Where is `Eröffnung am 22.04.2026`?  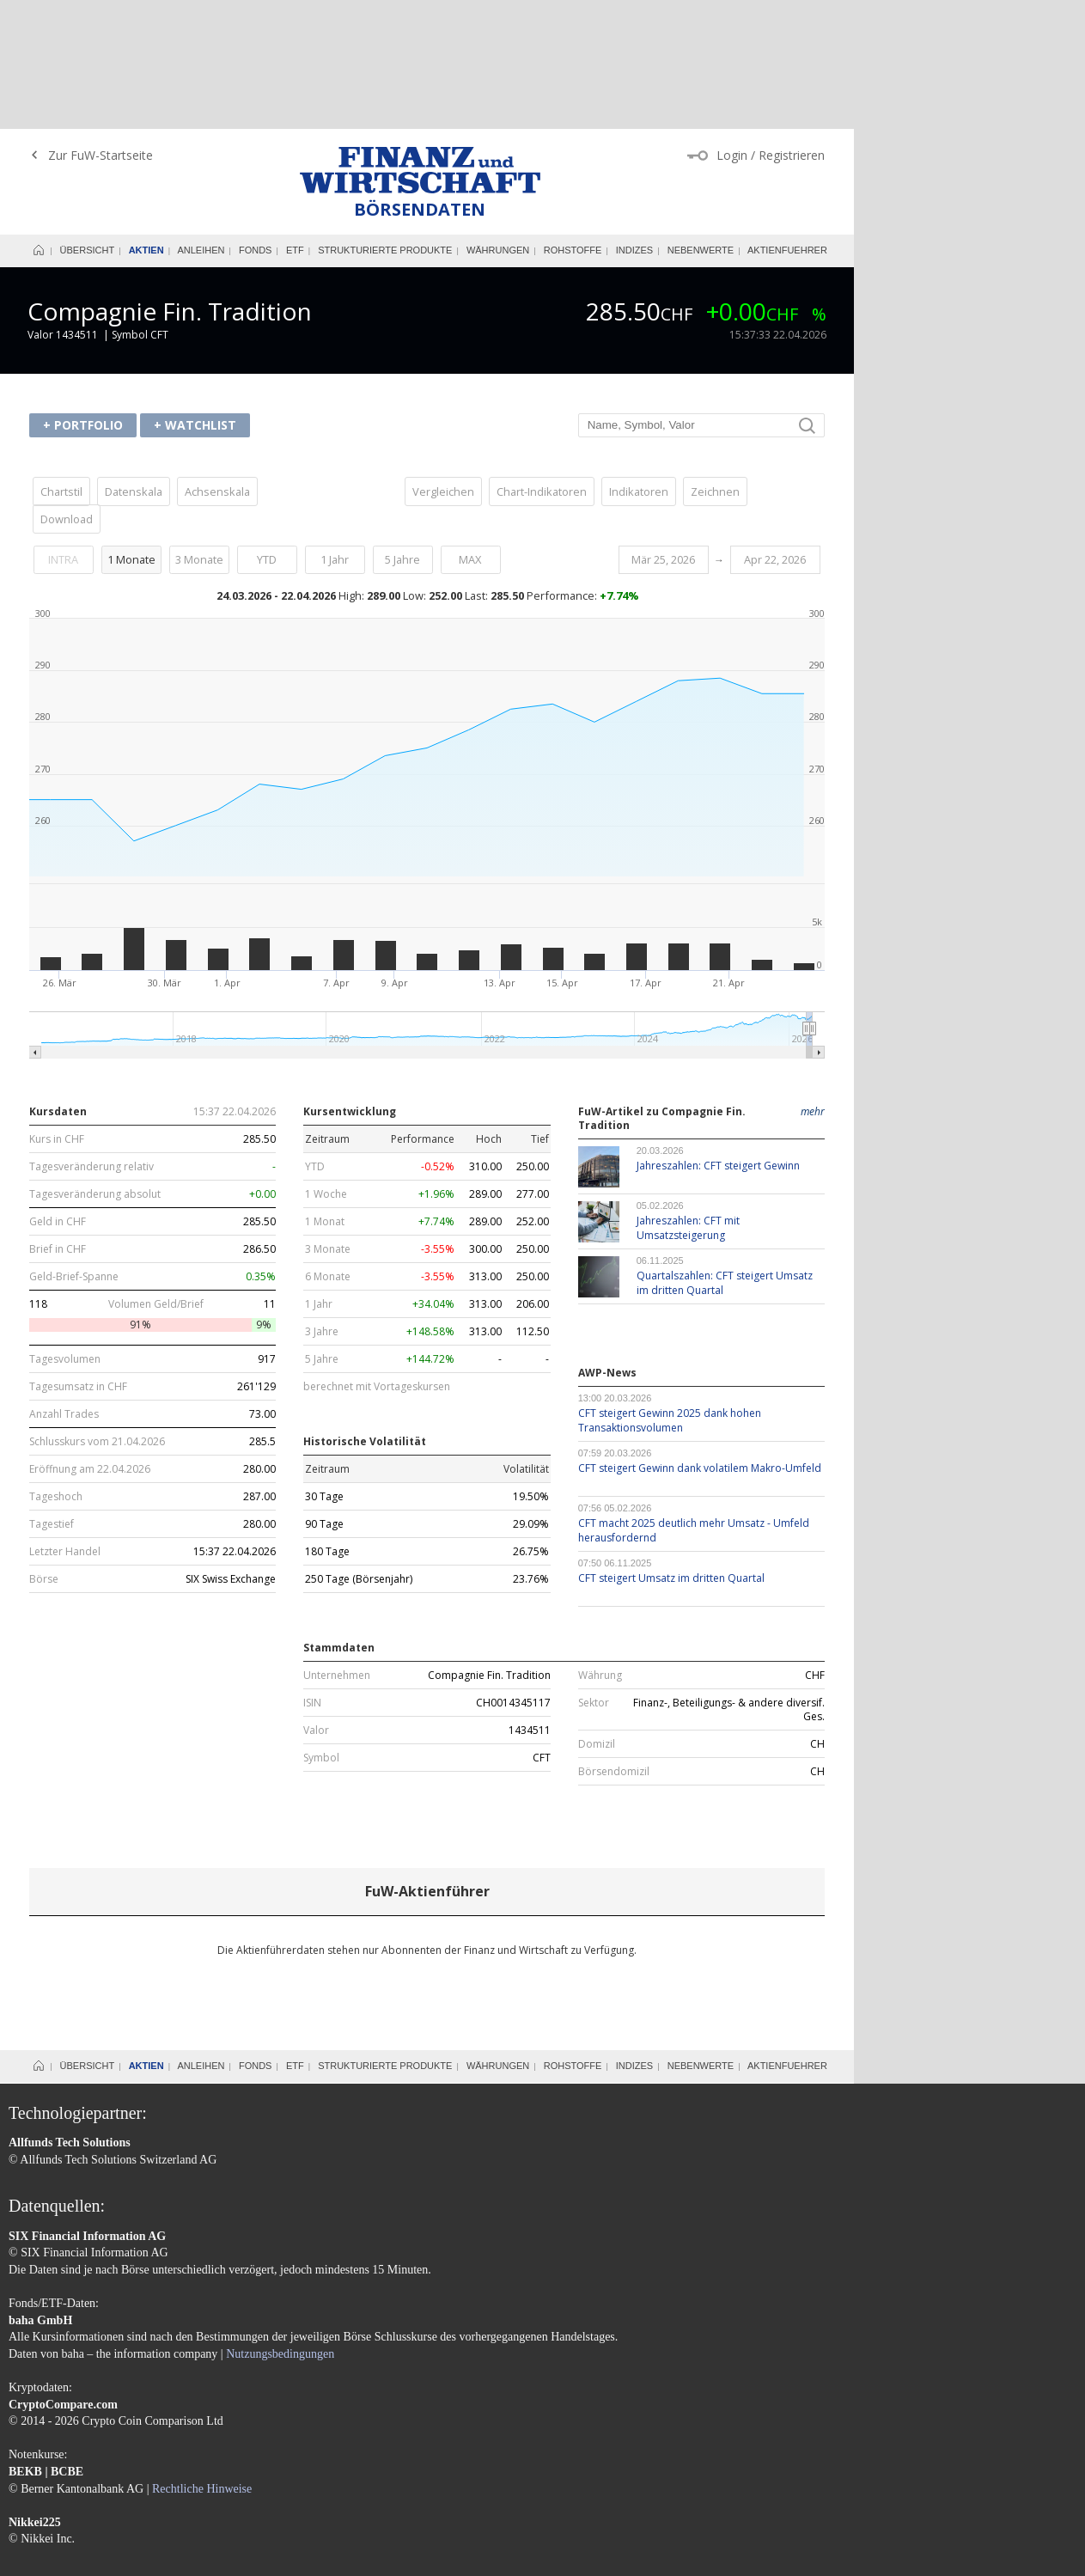 Eröffnung am 22.04.2026 is located at coordinates (89, 1340).